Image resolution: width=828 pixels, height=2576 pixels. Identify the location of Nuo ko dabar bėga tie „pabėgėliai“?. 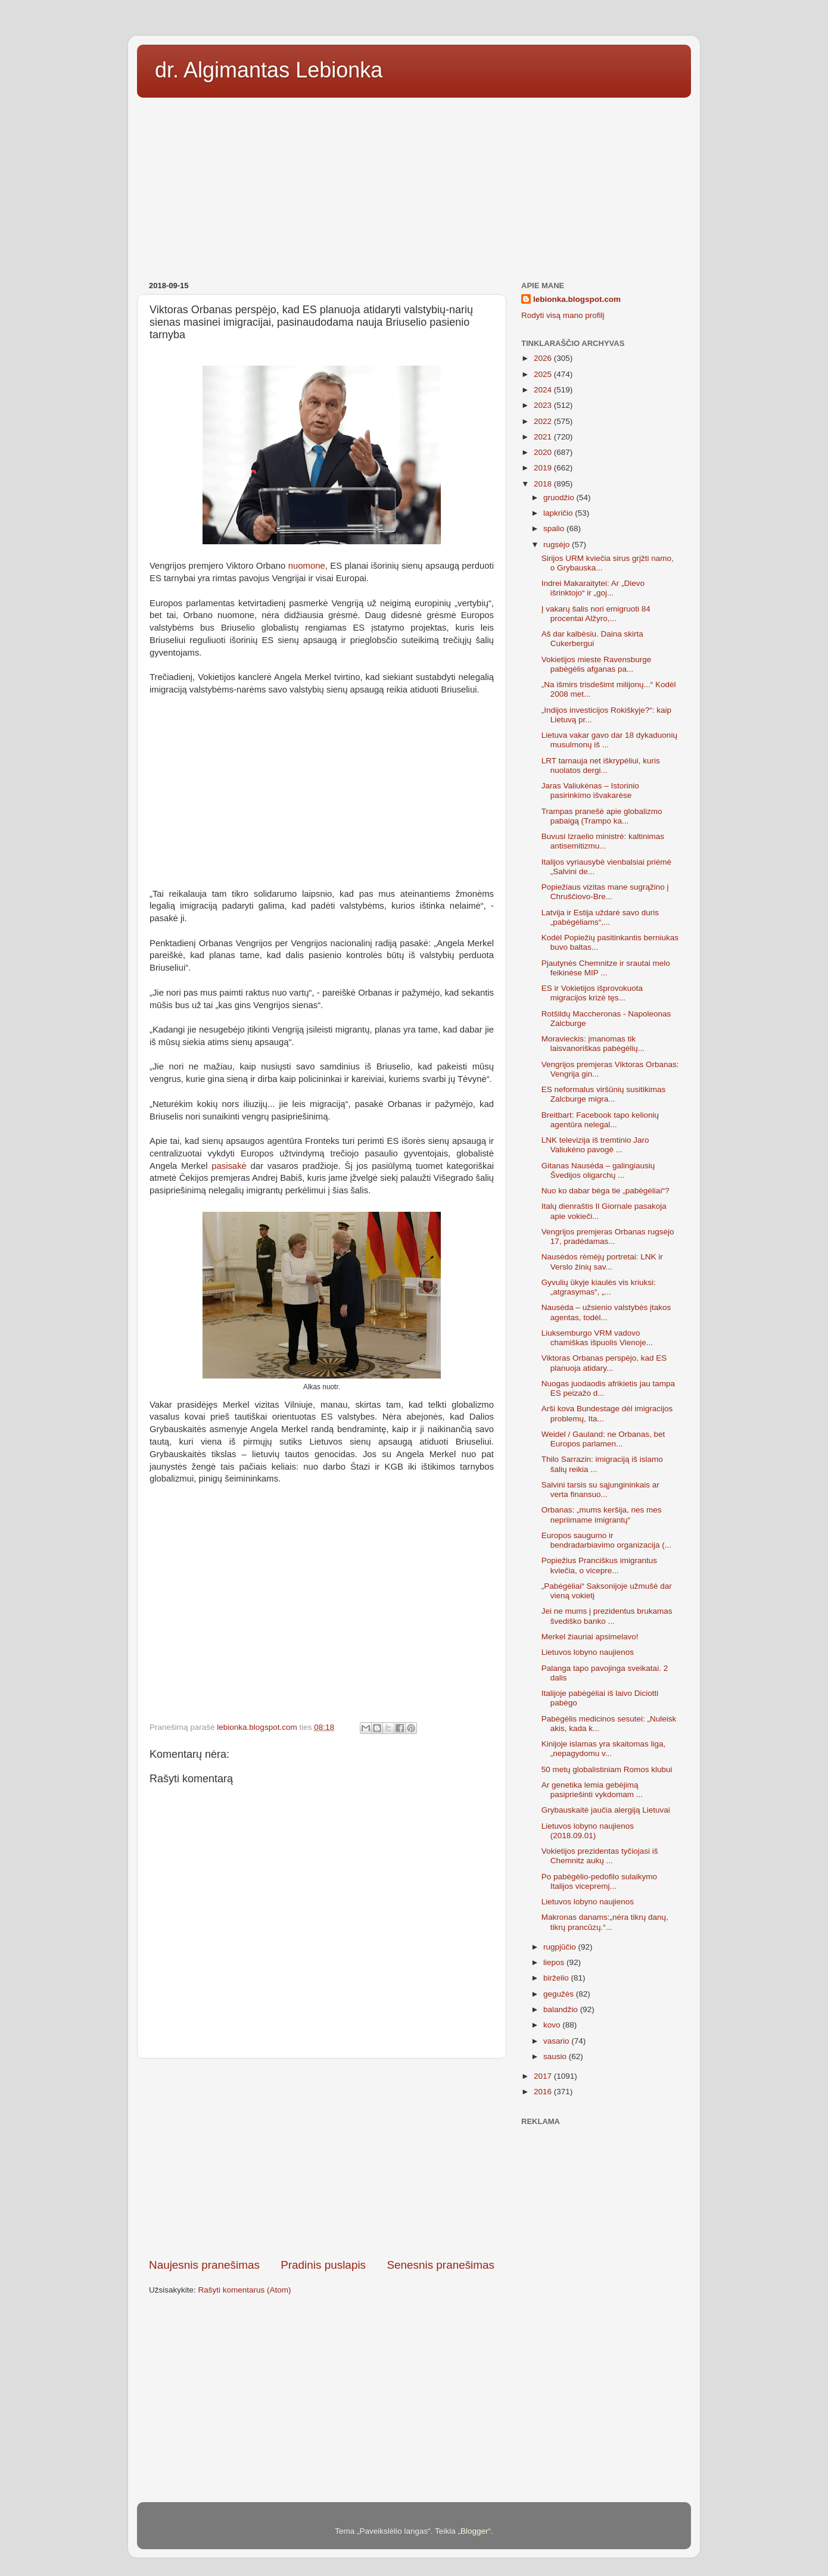
(605, 1190).